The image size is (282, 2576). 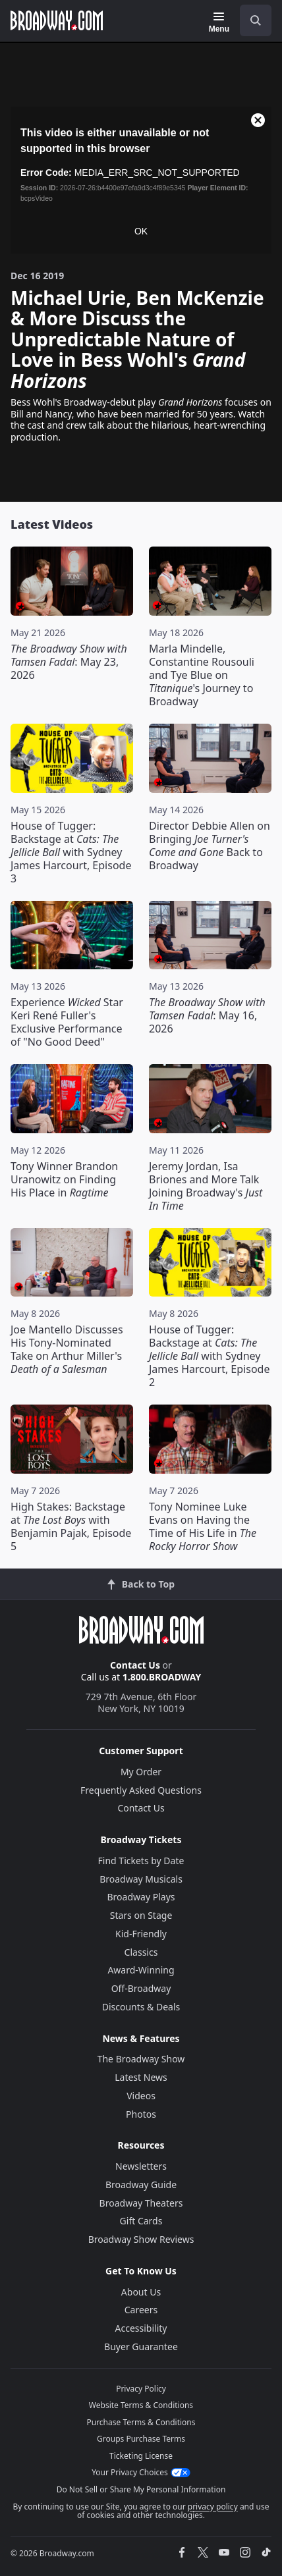 I want to click on Tony Winner Brandon Uranowitz on Finding His Place in, so click(x=64, y=1179).